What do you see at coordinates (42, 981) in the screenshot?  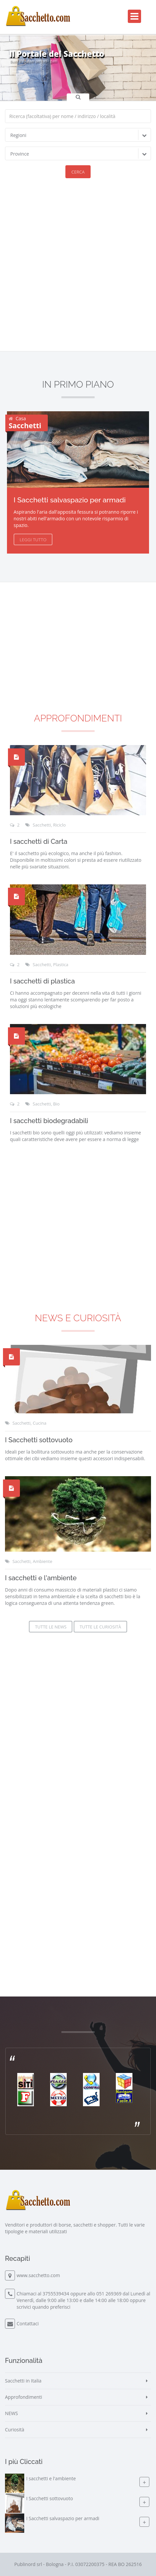 I see `I sacchetti di plastica` at bounding box center [42, 981].